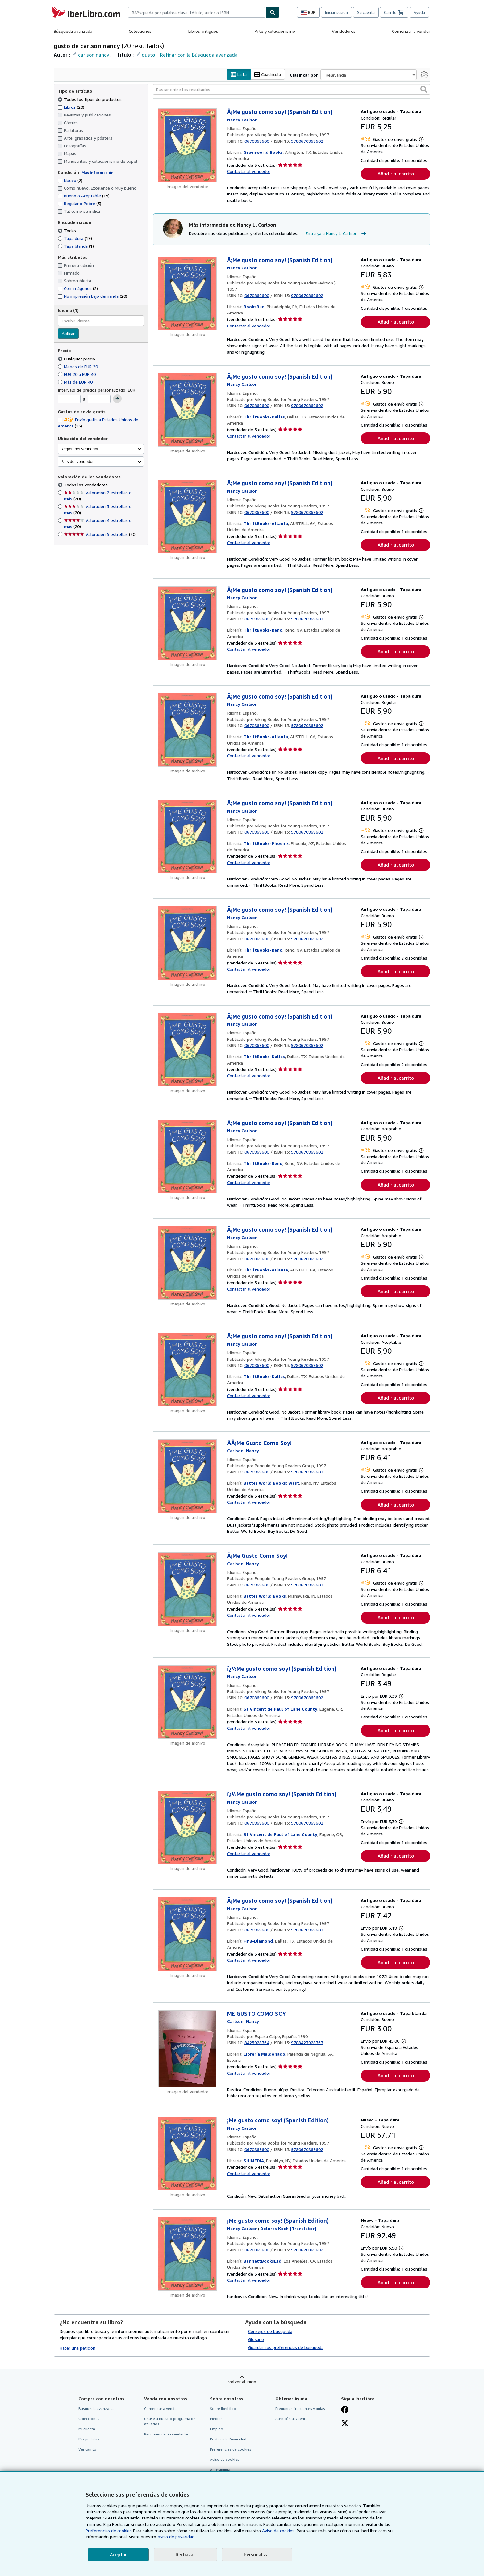 Image resolution: width=484 pixels, height=2576 pixels. What do you see at coordinates (285, 2347) in the screenshot?
I see `Guardar sus preferencias de búsqueda` at bounding box center [285, 2347].